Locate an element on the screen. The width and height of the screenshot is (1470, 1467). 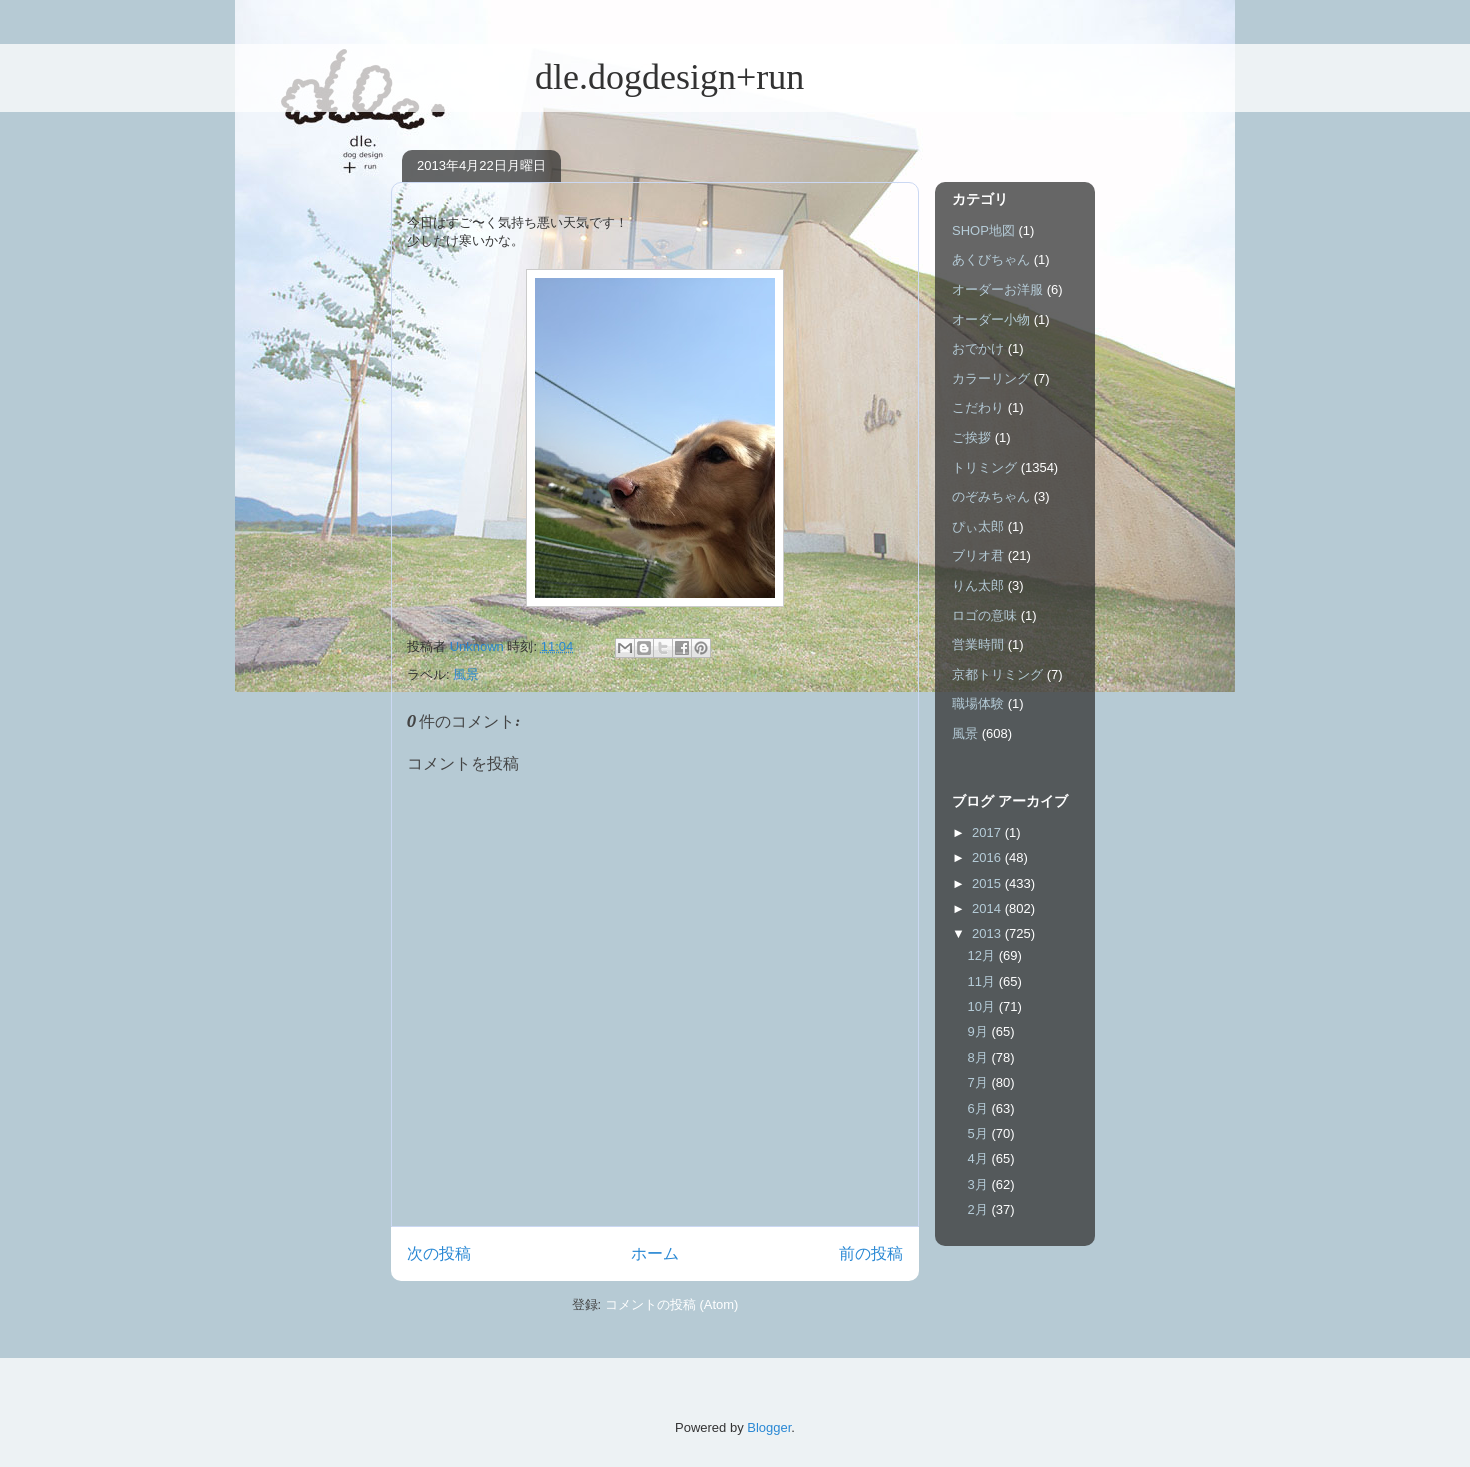
オーダーお洋服 is located at coordinates (997, 289).